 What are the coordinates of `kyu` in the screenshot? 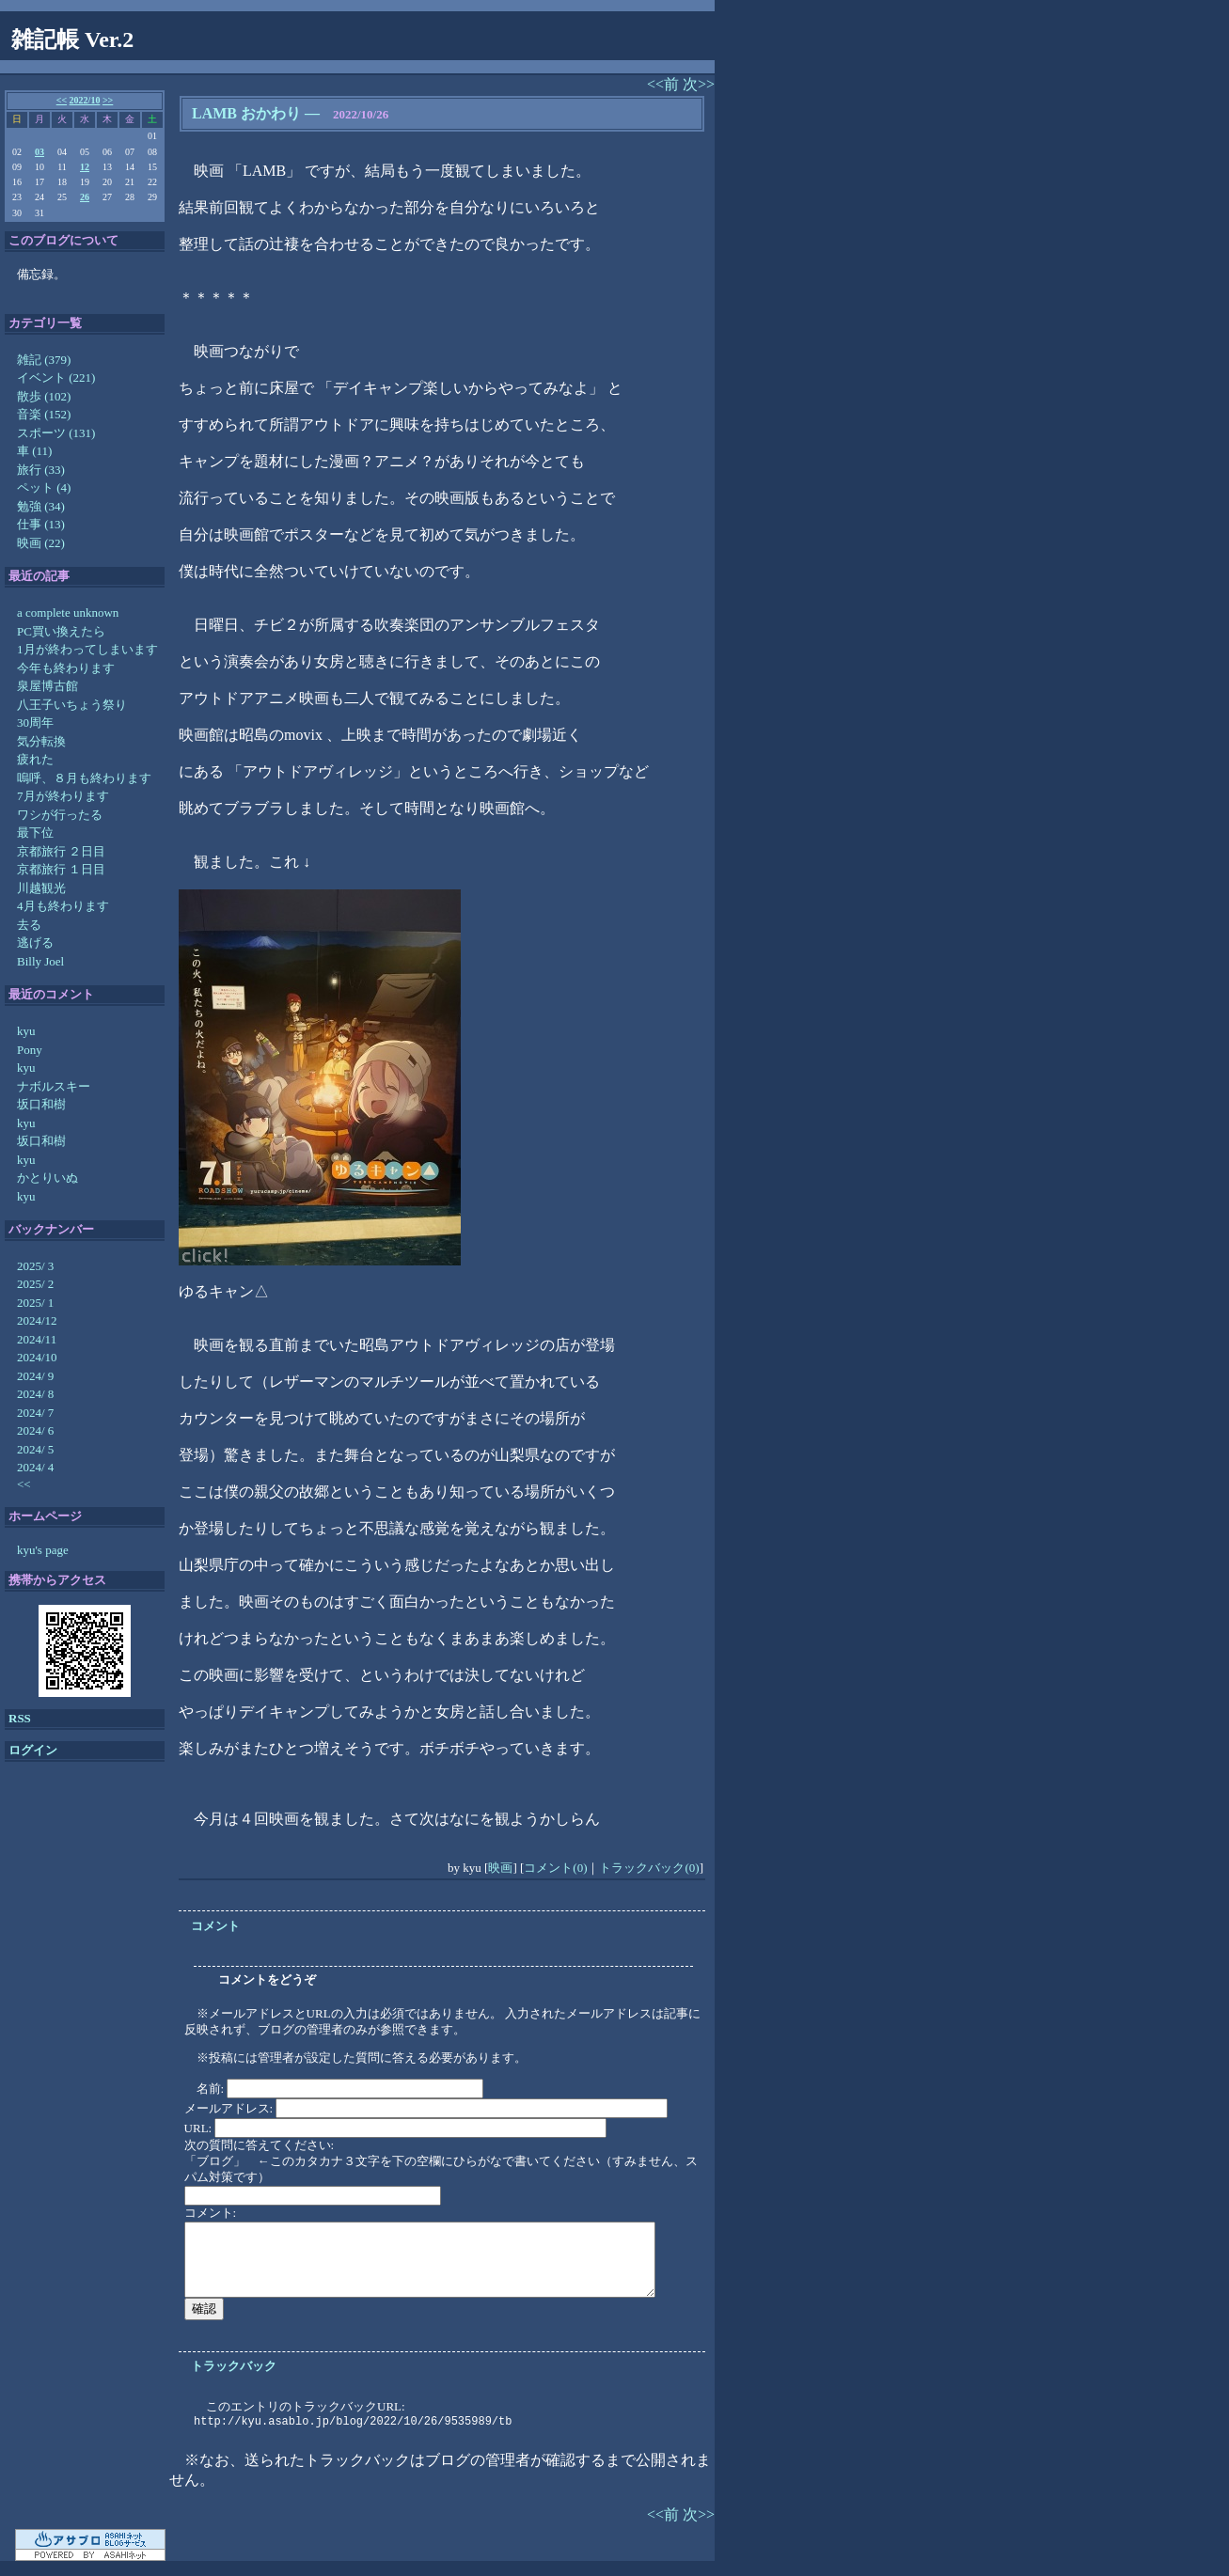 It's located at (26, 1031).